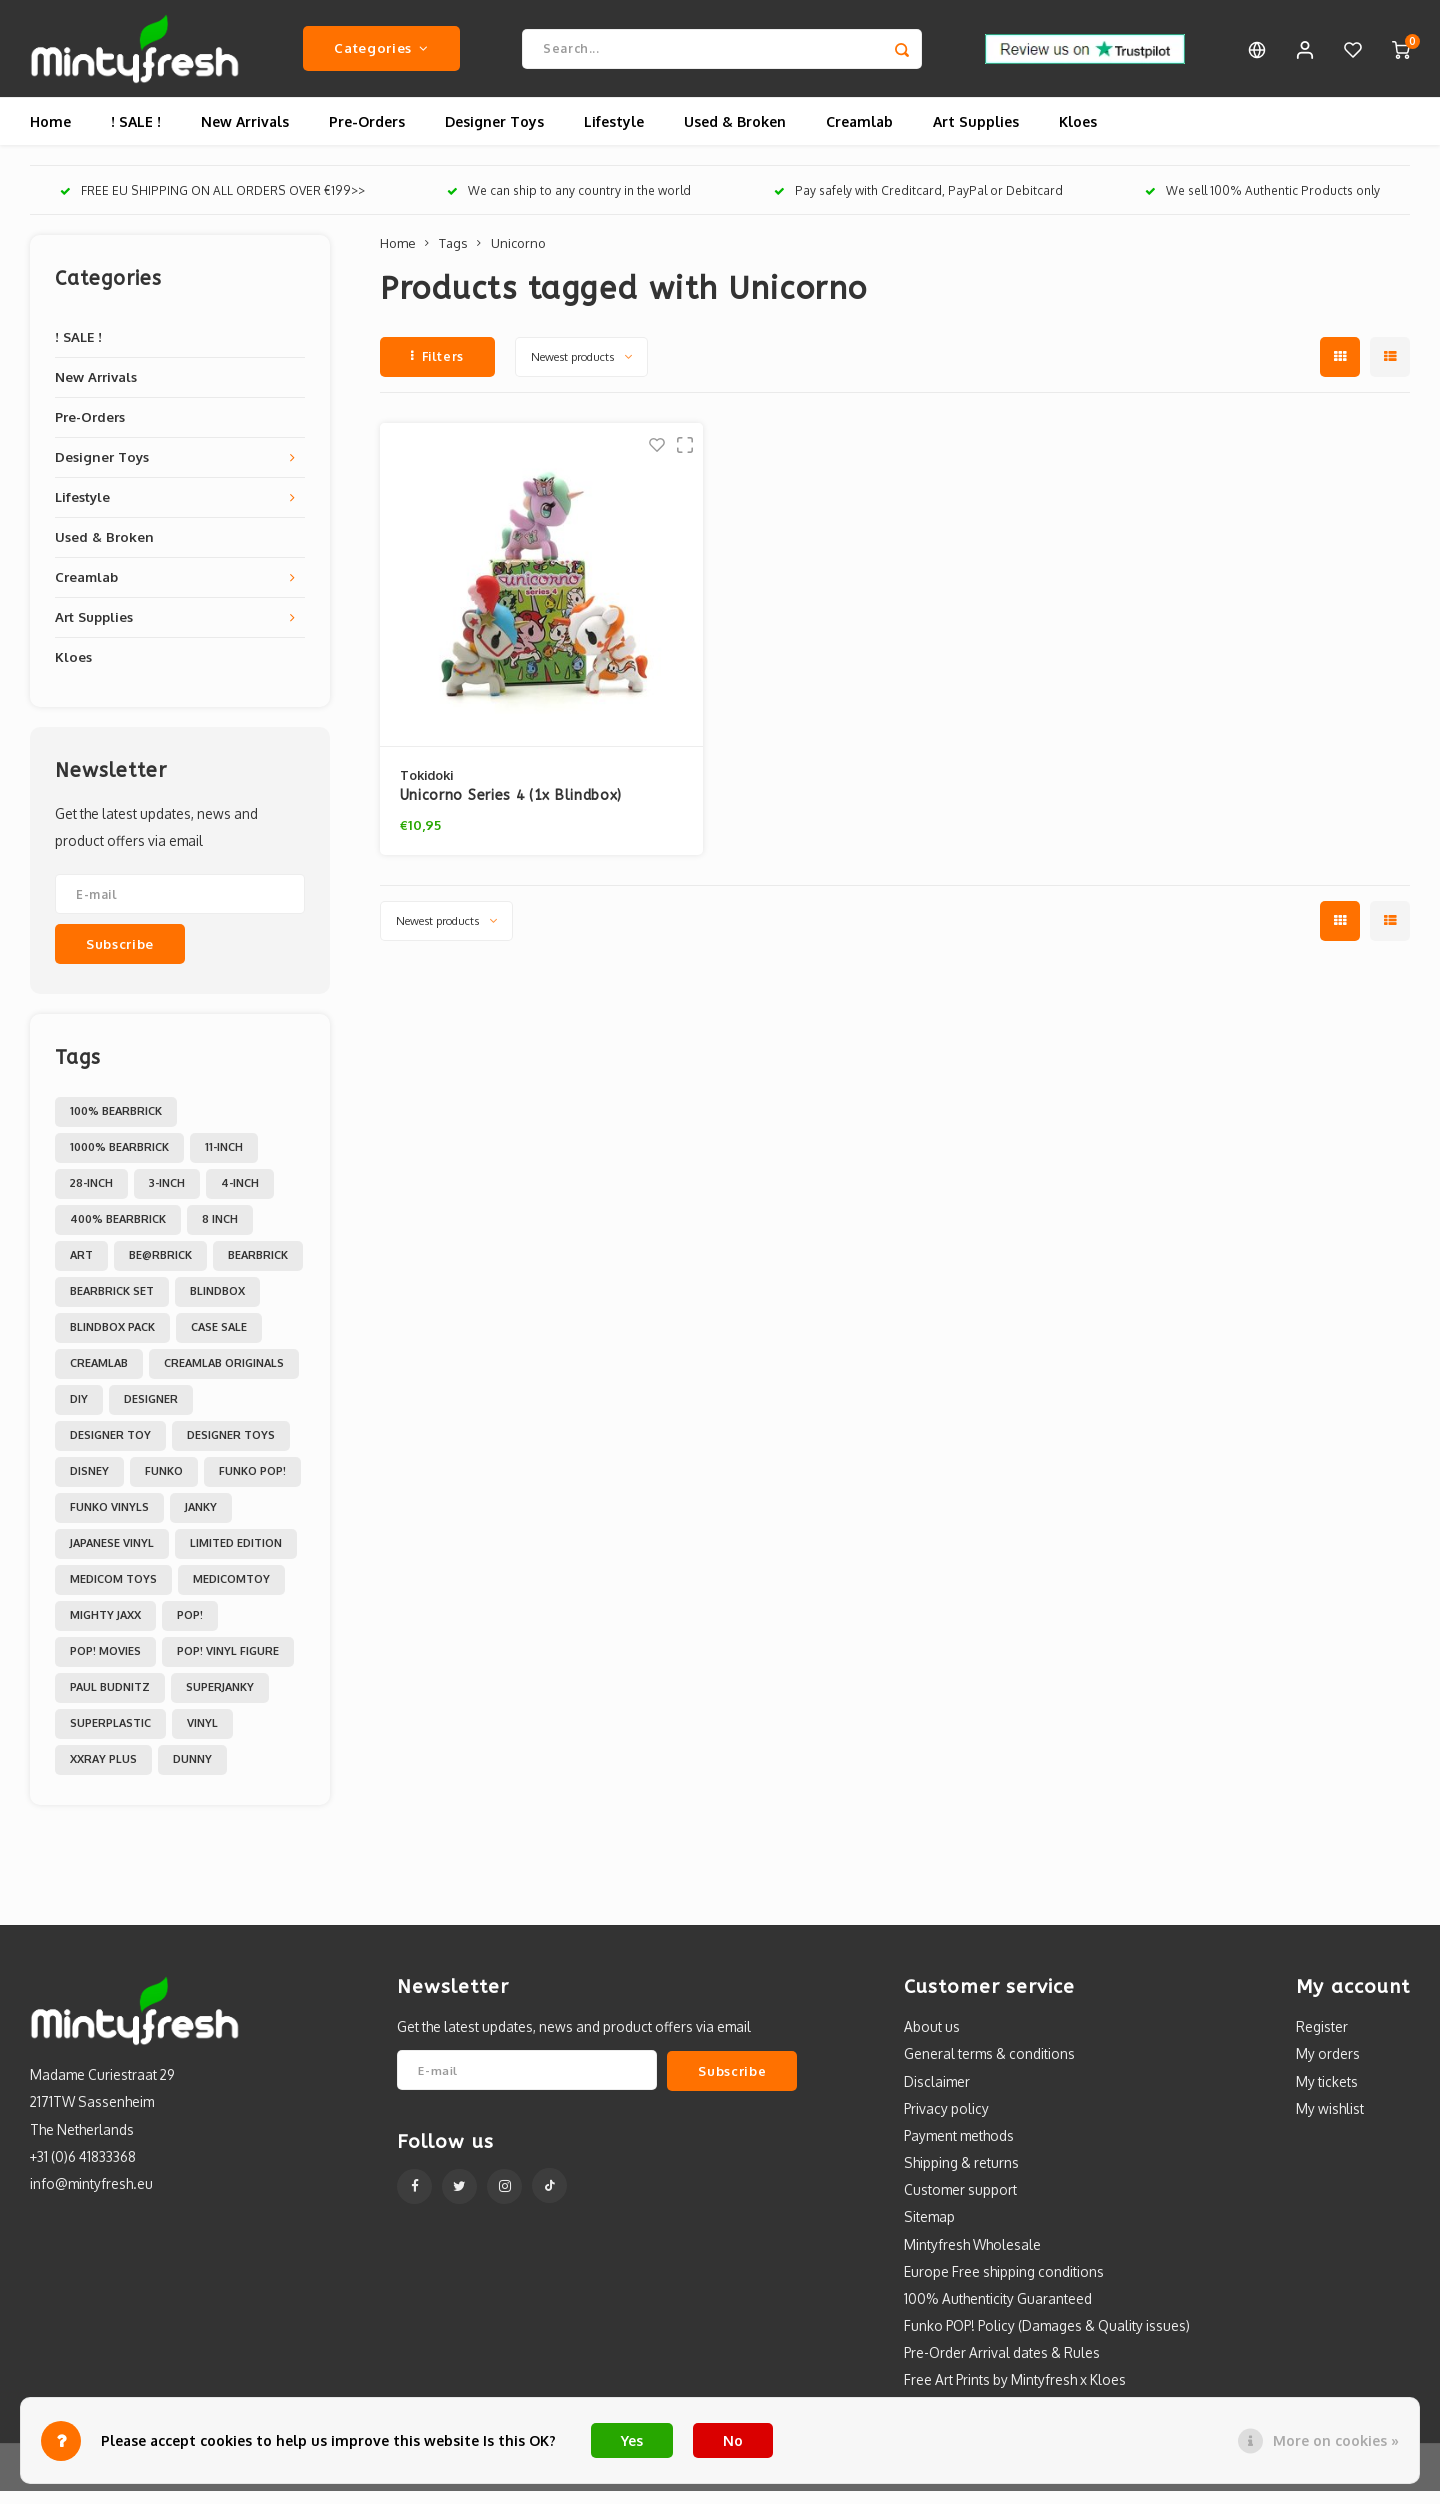  Describe the element at coordinates (859, 134) in the screenshot. I see `Creamlab` at that location.